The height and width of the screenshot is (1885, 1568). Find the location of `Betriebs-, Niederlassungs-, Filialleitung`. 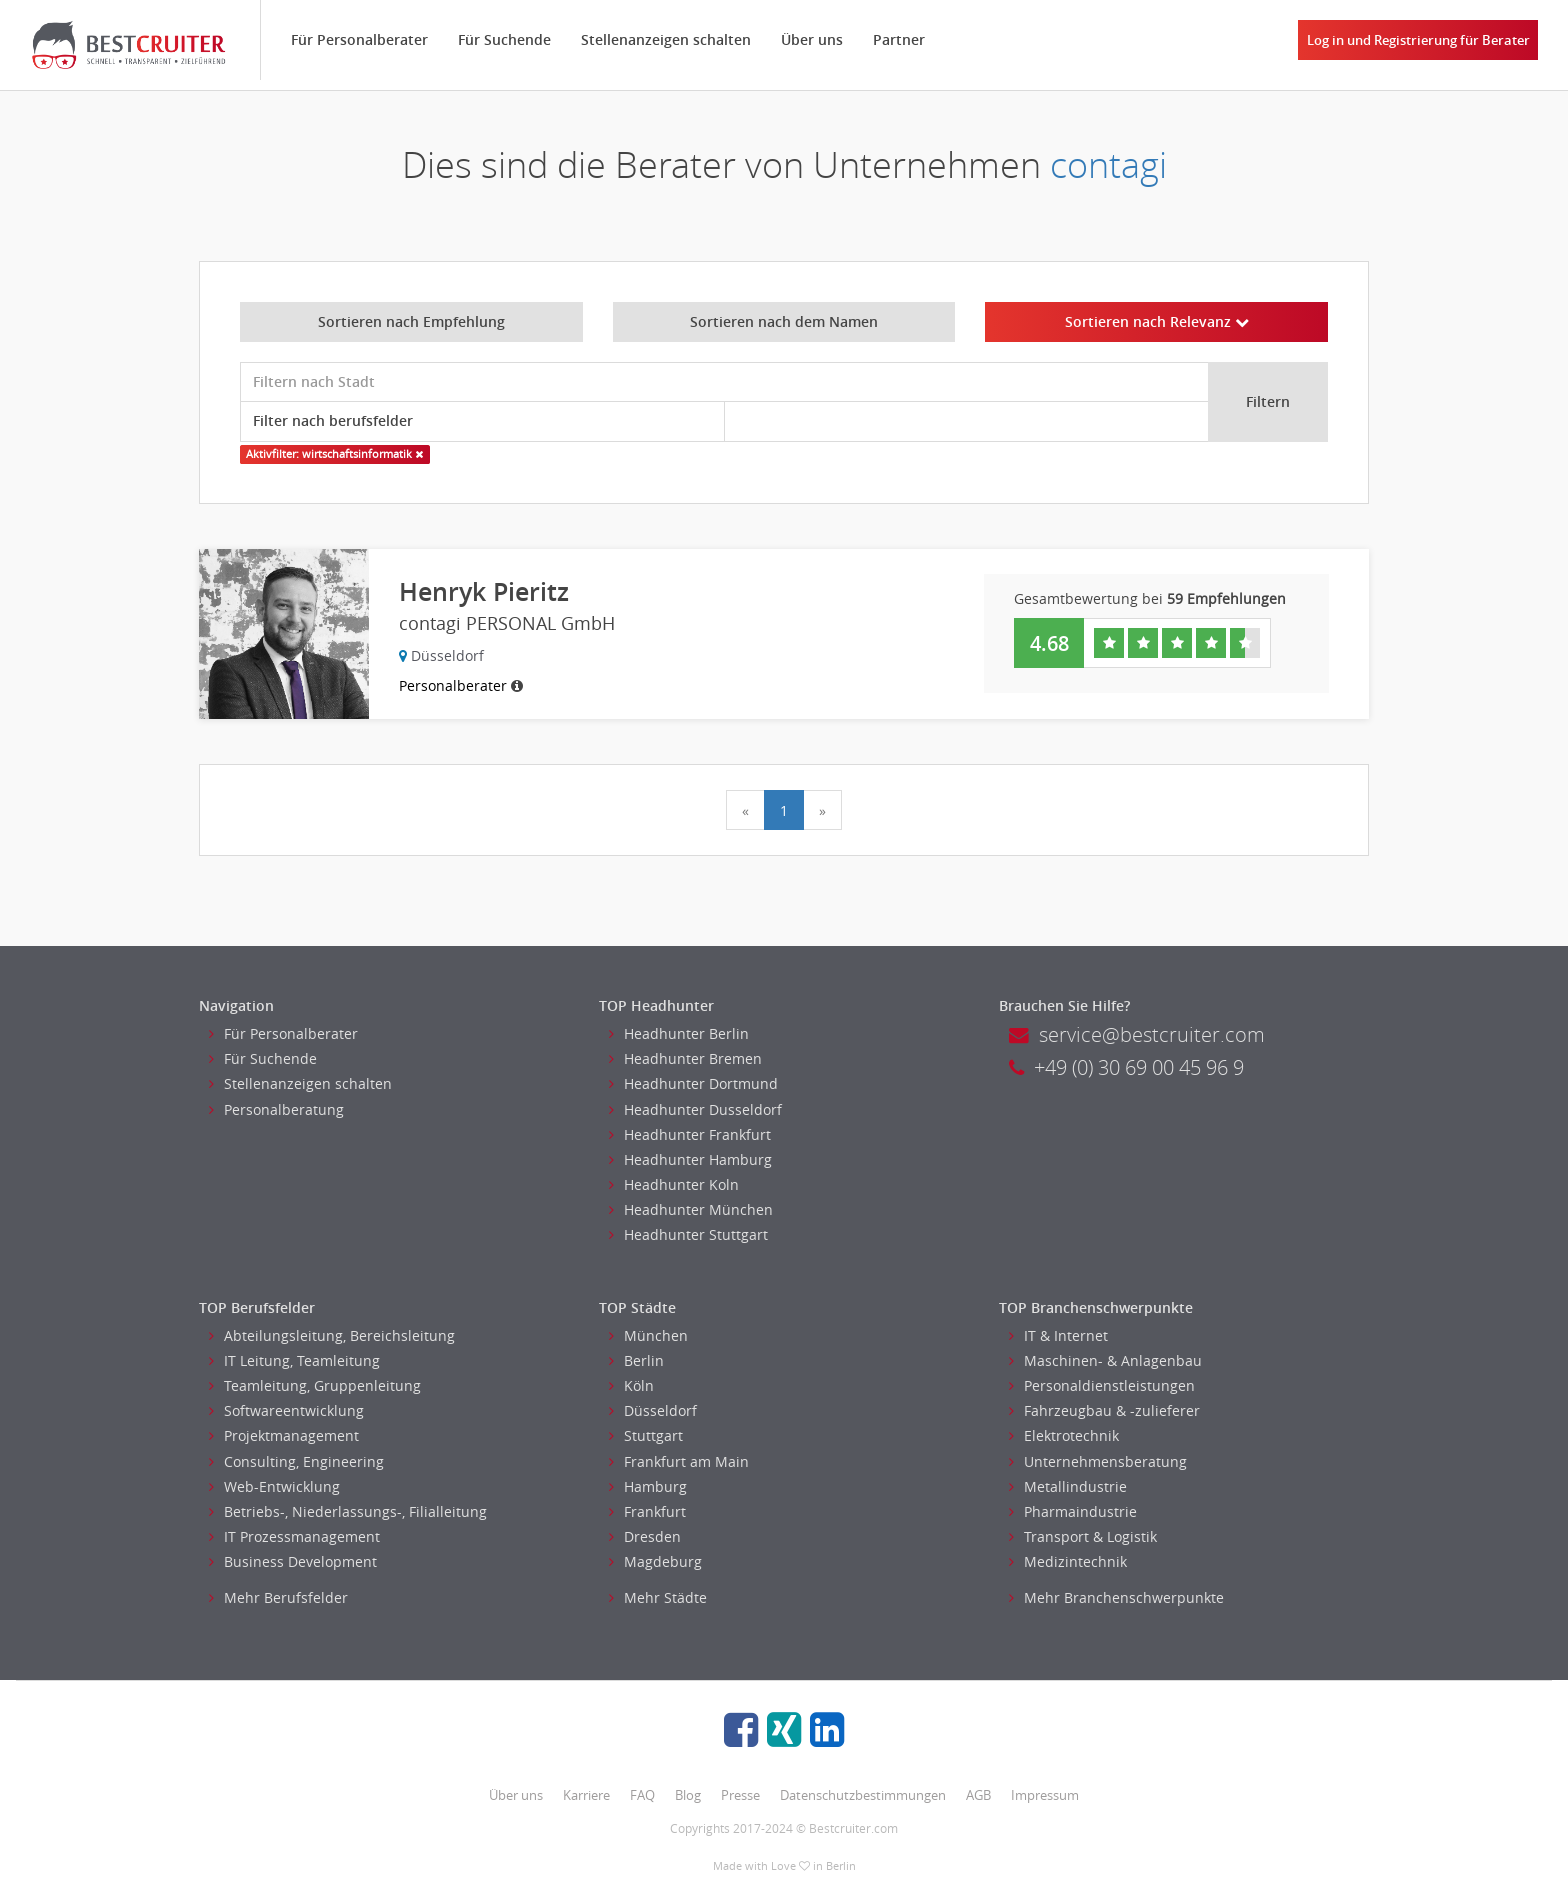

Betriebs-, Niederlassungs-, Filialleitung is located at coordinates (348, 1511).